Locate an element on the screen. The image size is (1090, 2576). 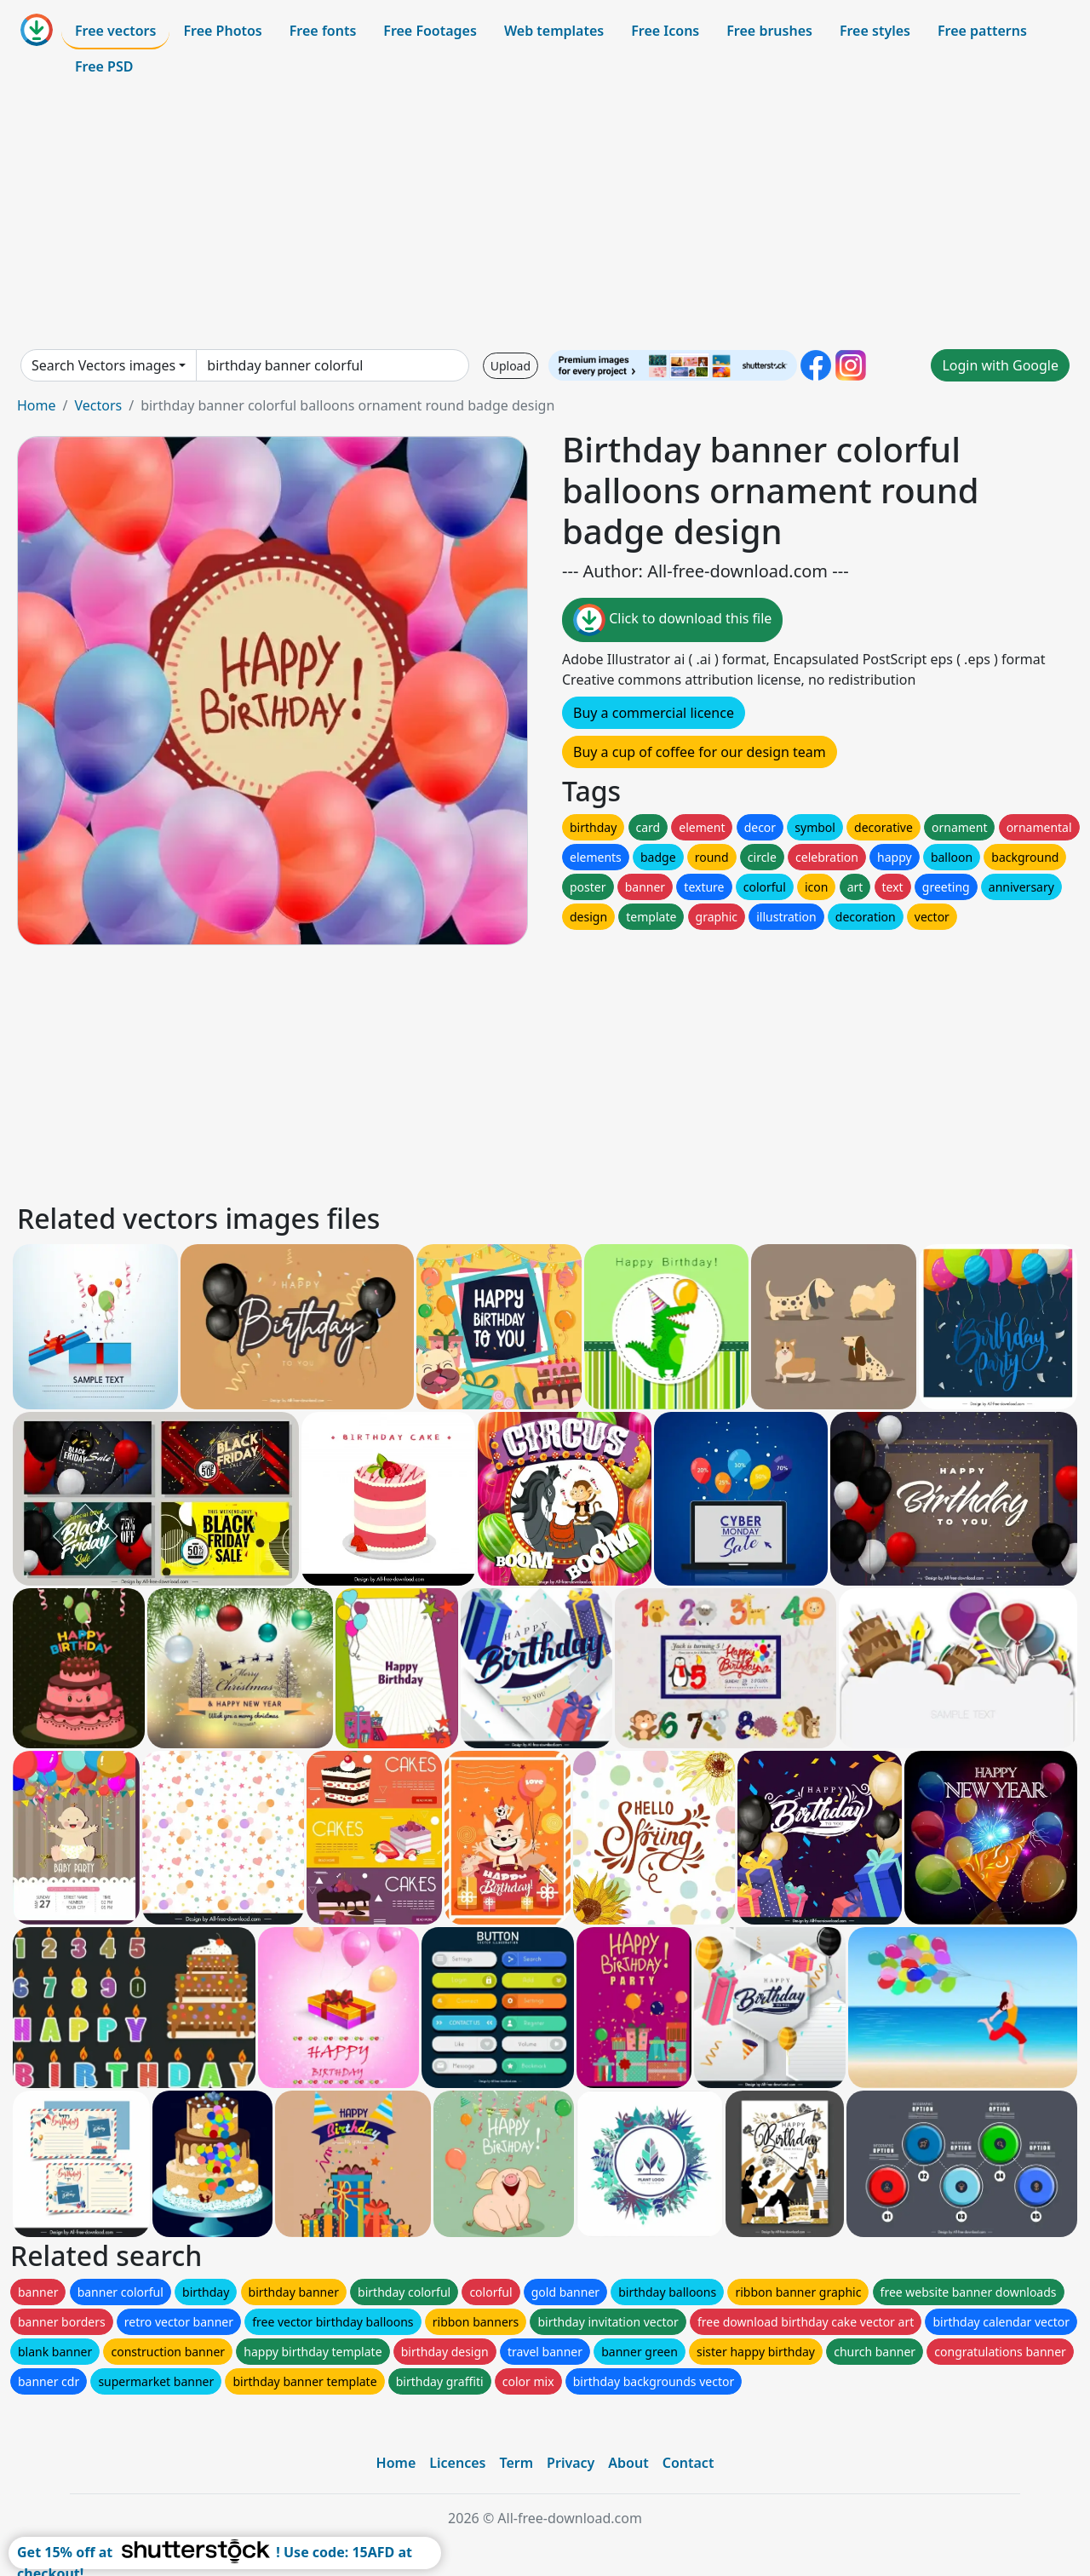
Free PSD is located at coordinates (104, 66).